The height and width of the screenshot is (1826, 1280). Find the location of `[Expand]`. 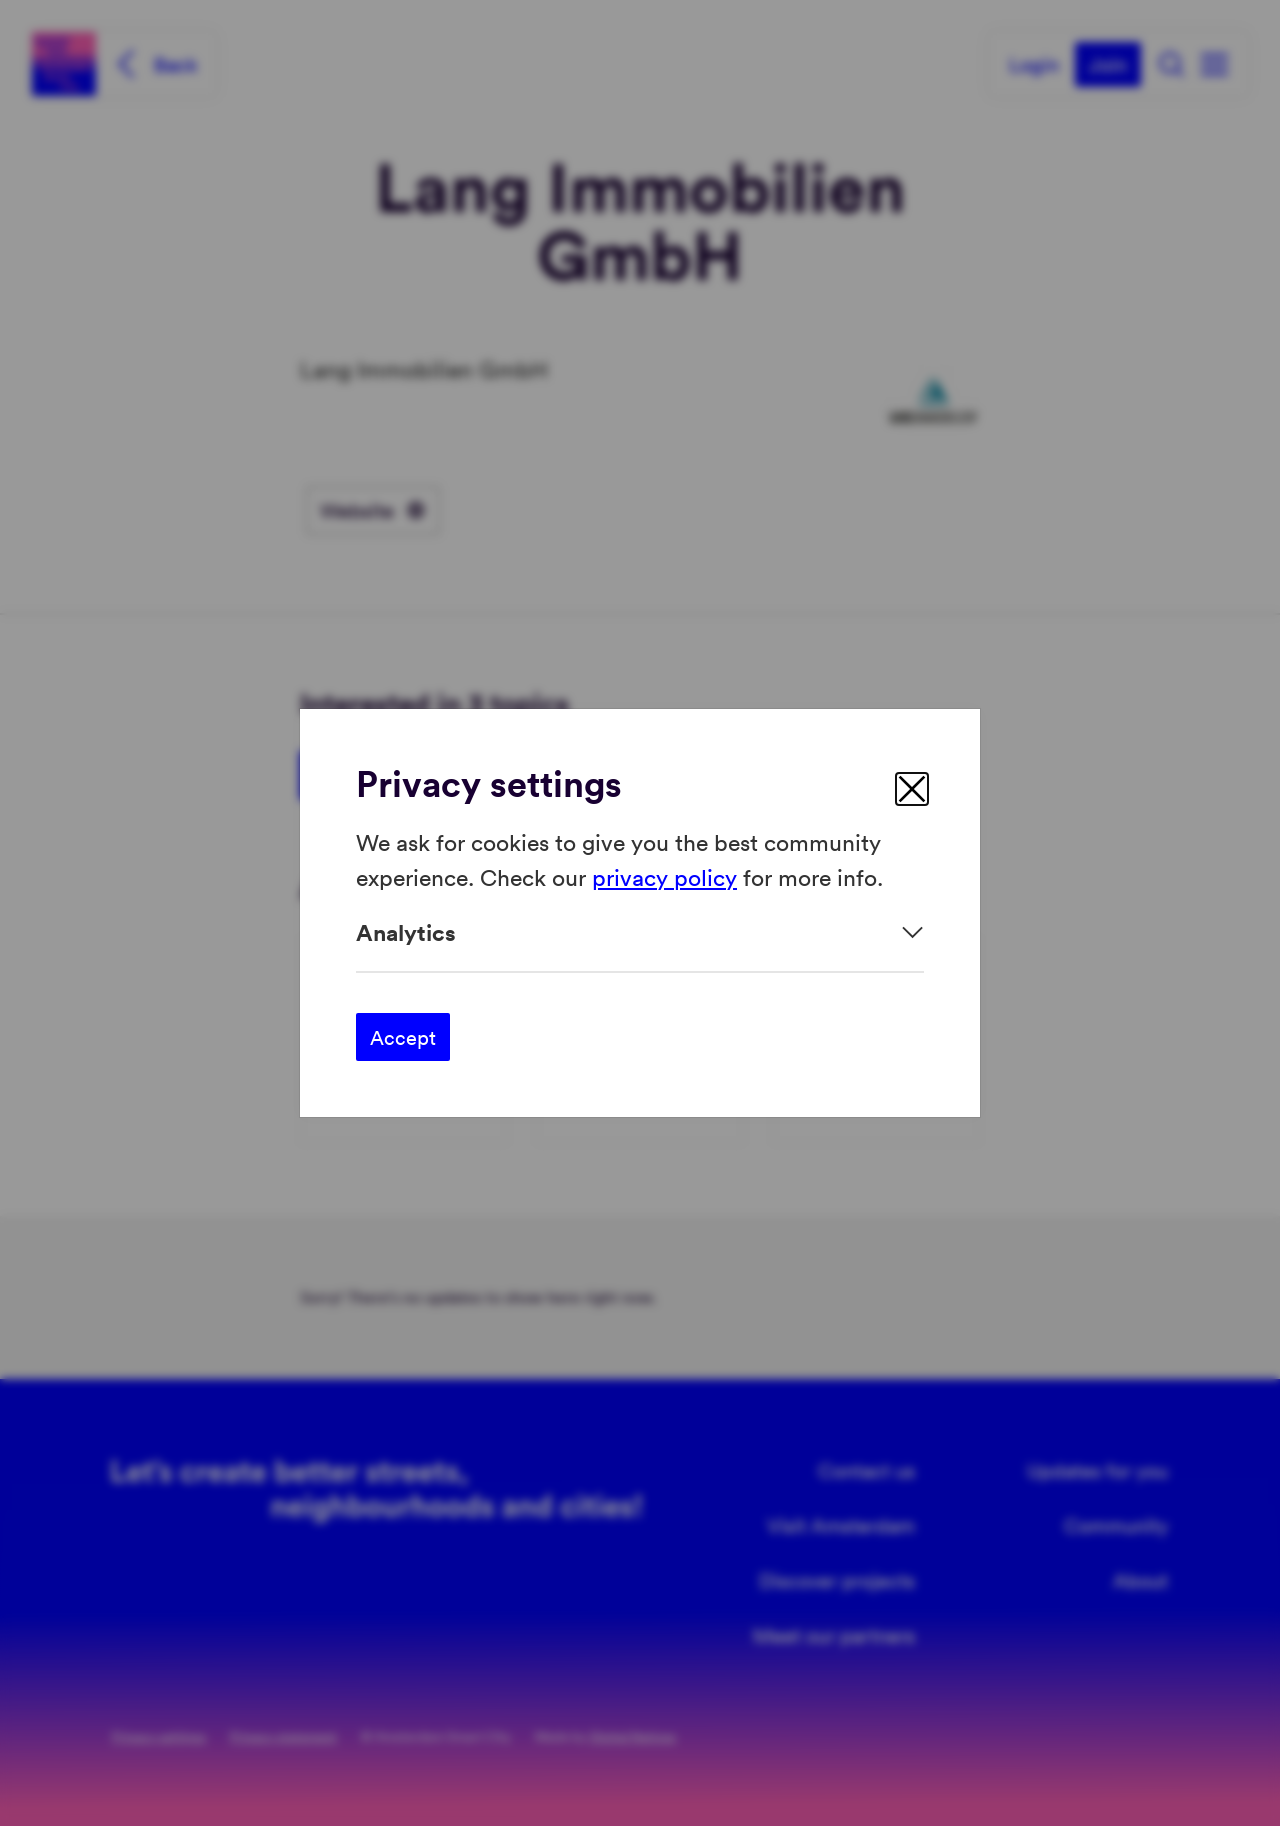

[Expand] is located at coordinates (640, 932).